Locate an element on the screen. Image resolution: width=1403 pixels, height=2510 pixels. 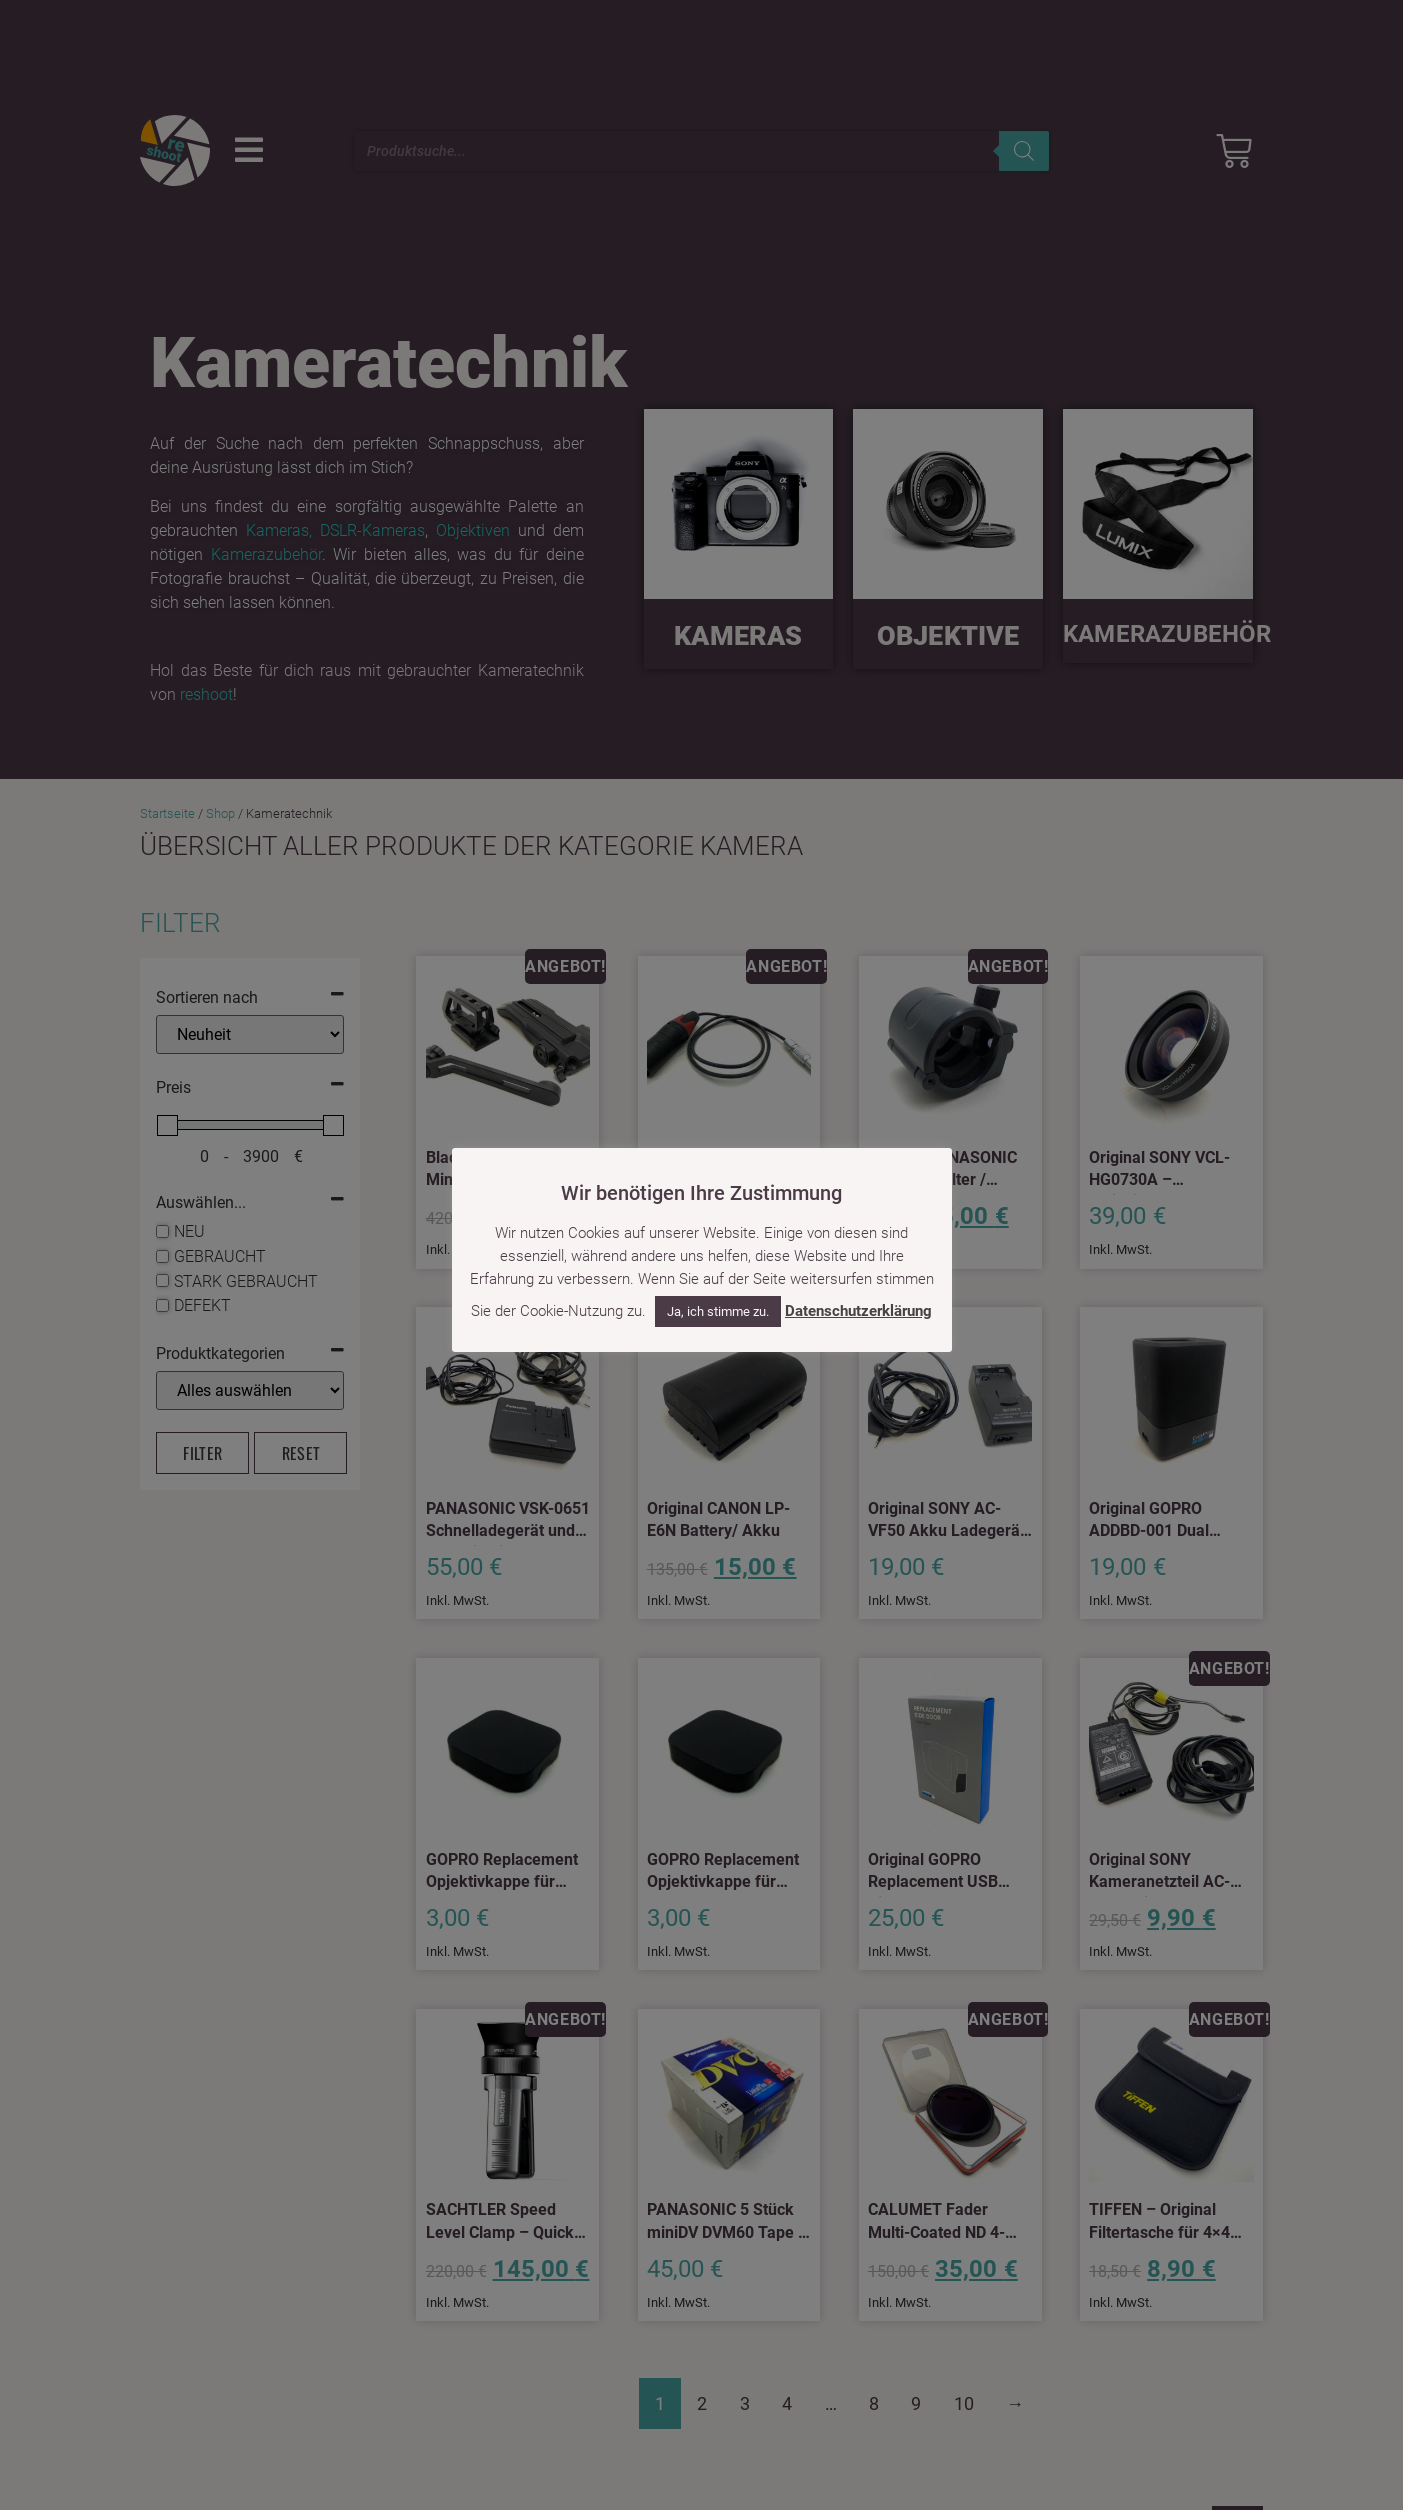
Ja, ich stimme zu. [button] is located at coordinates (718, 1311).